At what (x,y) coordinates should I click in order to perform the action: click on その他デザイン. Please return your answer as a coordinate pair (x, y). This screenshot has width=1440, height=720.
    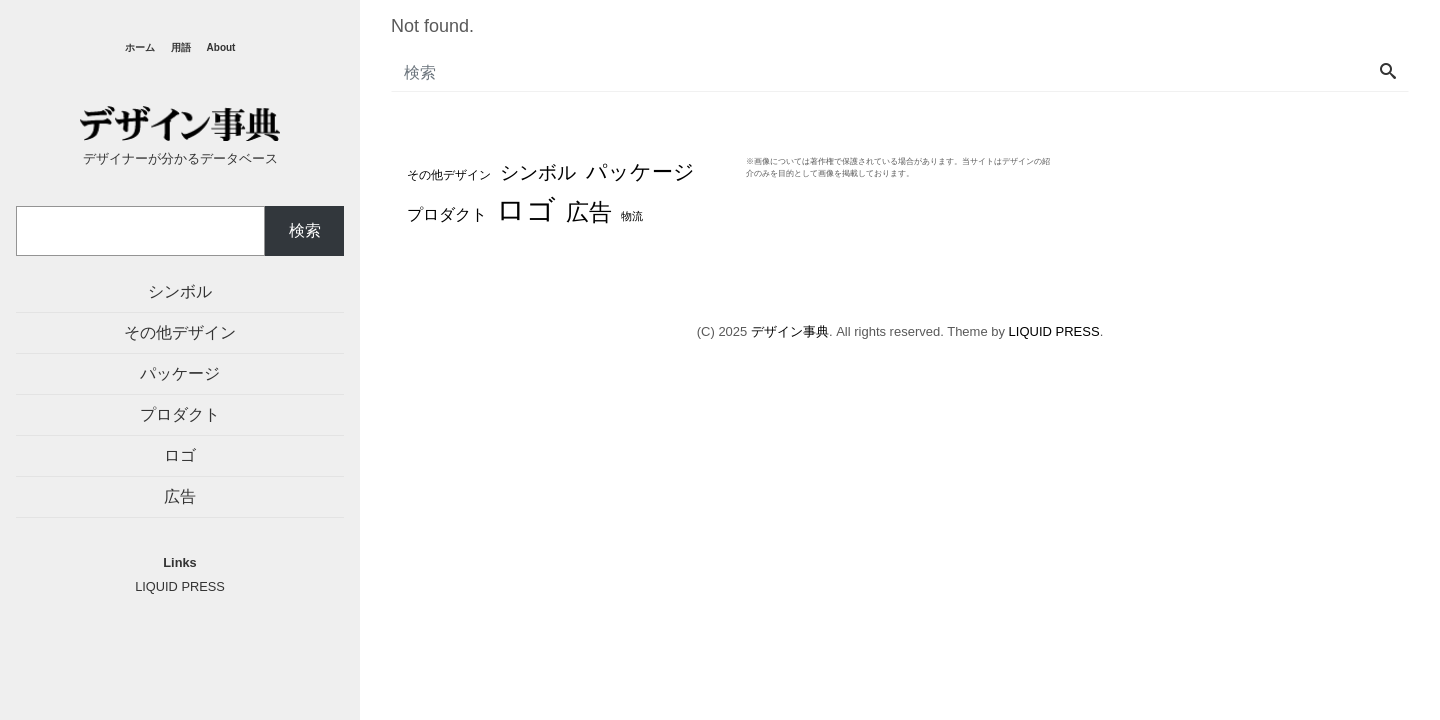
    Looking at the image, I should click on (180, 332).